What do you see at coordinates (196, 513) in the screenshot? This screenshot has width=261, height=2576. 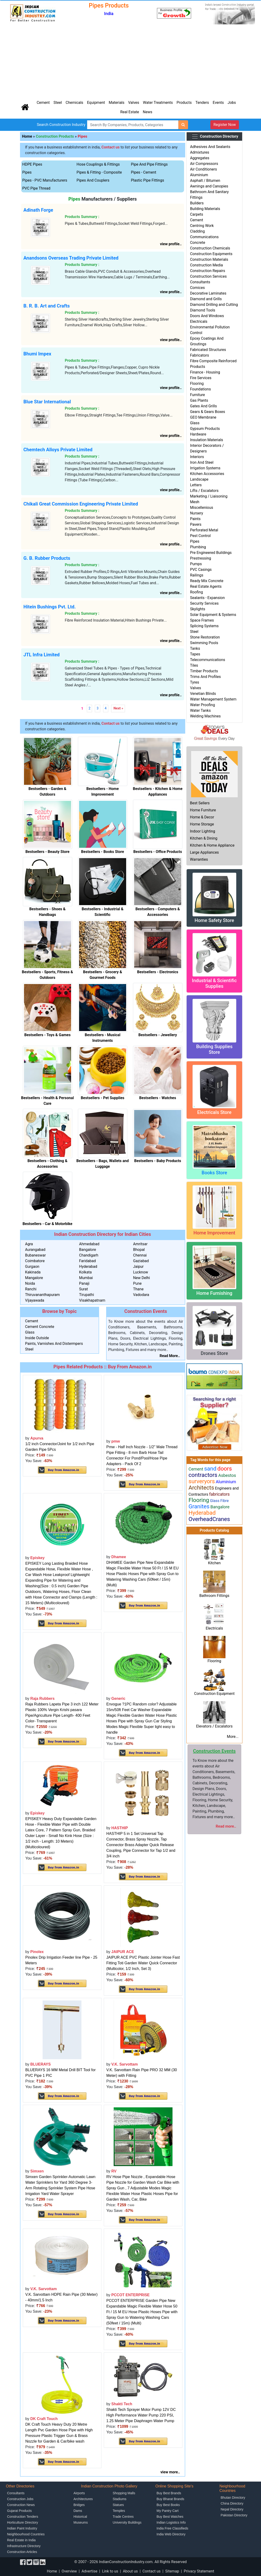 I see `Nursery` at bounding box center [196, 513].